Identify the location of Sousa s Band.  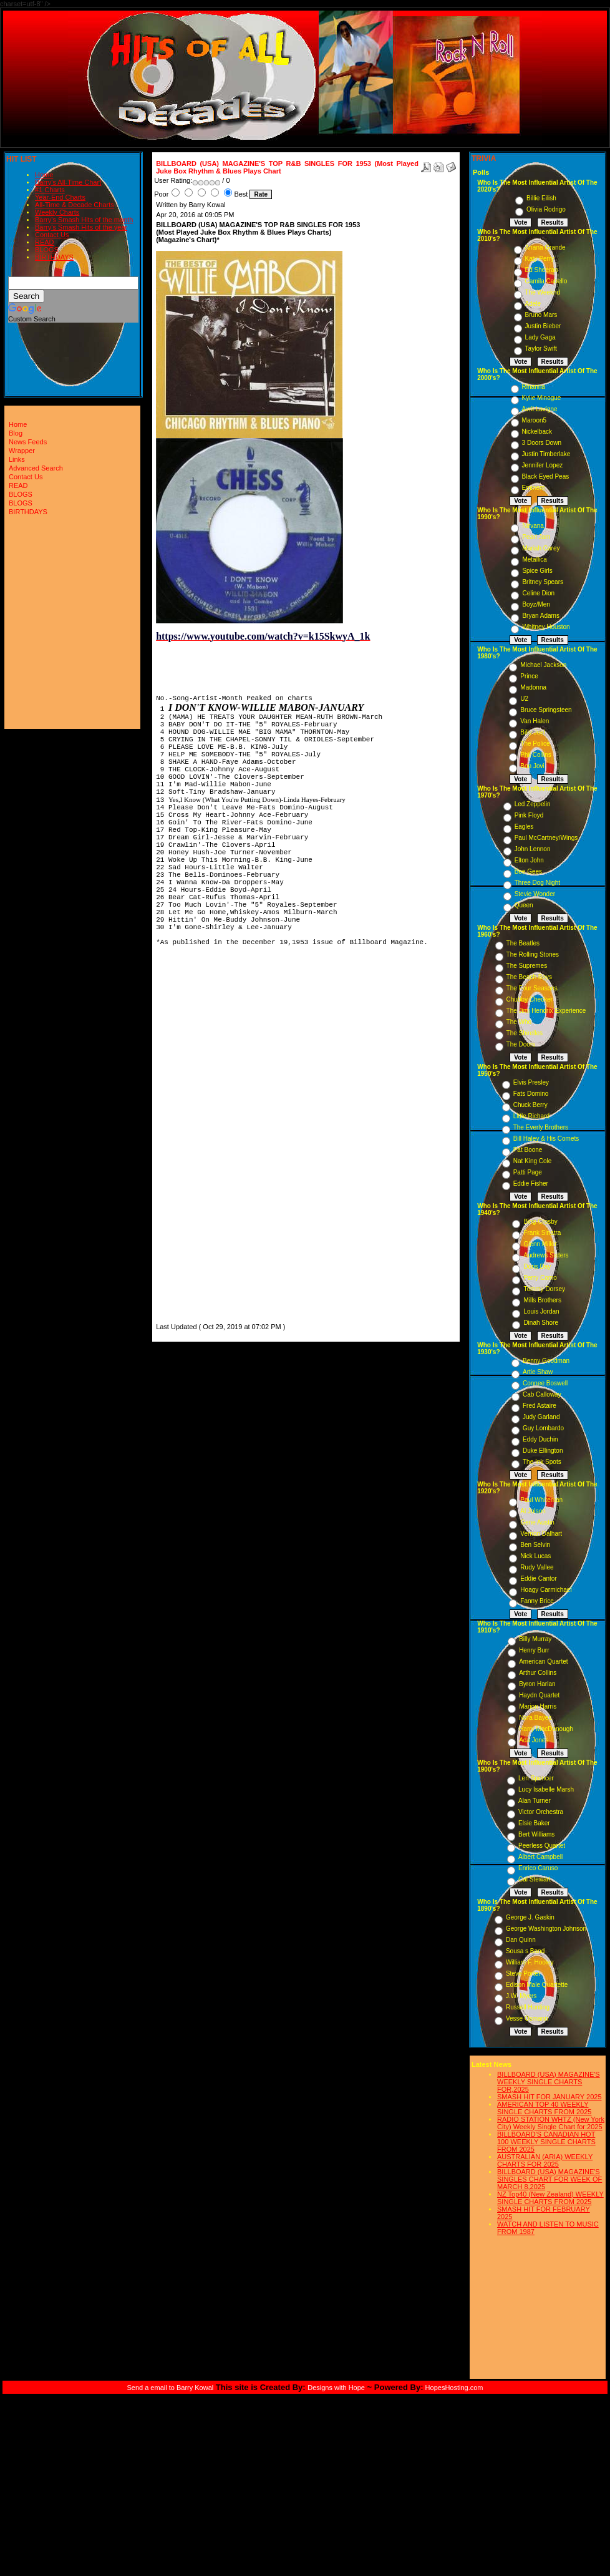
(525, 1951).